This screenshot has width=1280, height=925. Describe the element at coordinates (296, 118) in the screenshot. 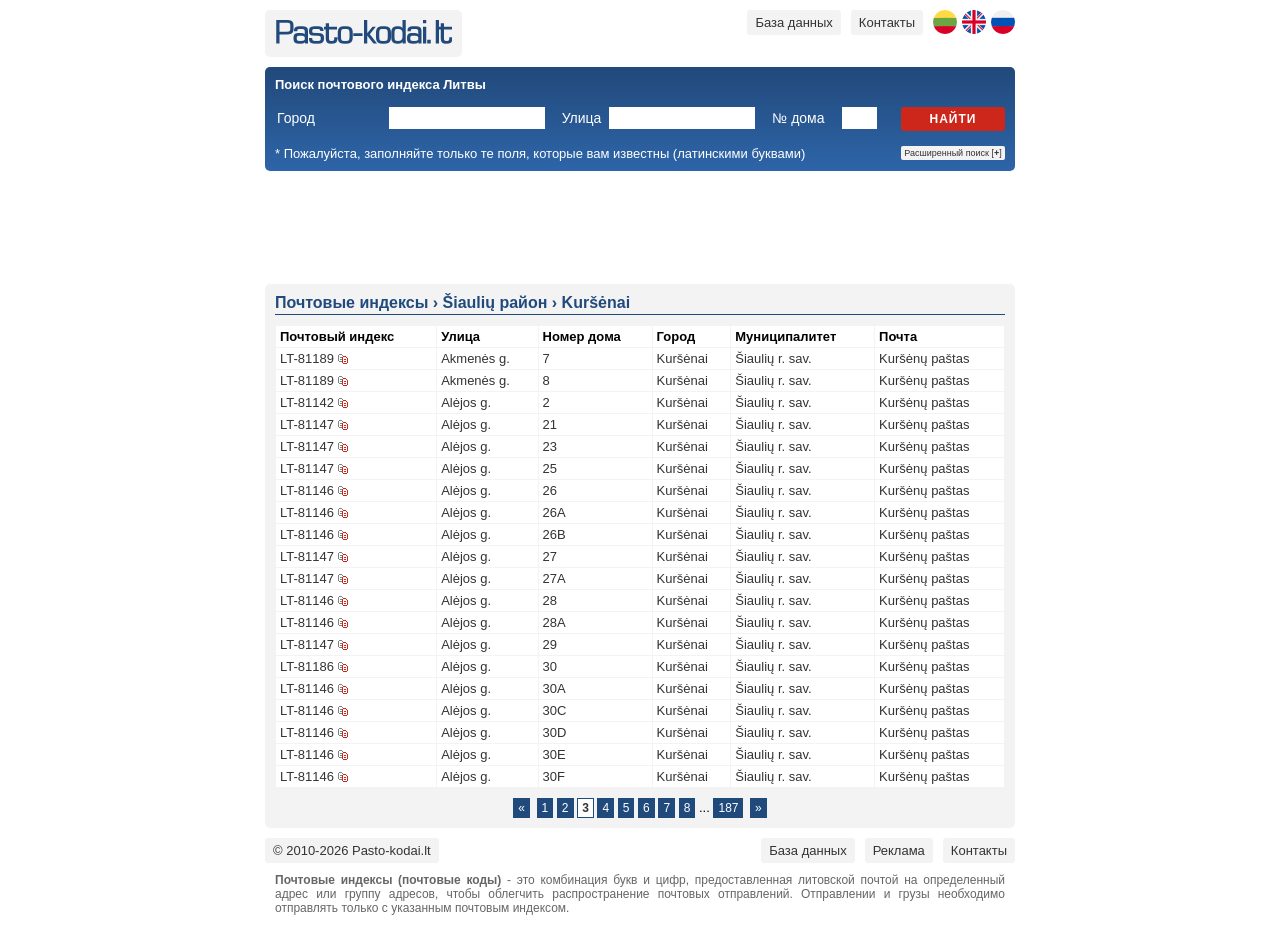

I see `Город` at that location.